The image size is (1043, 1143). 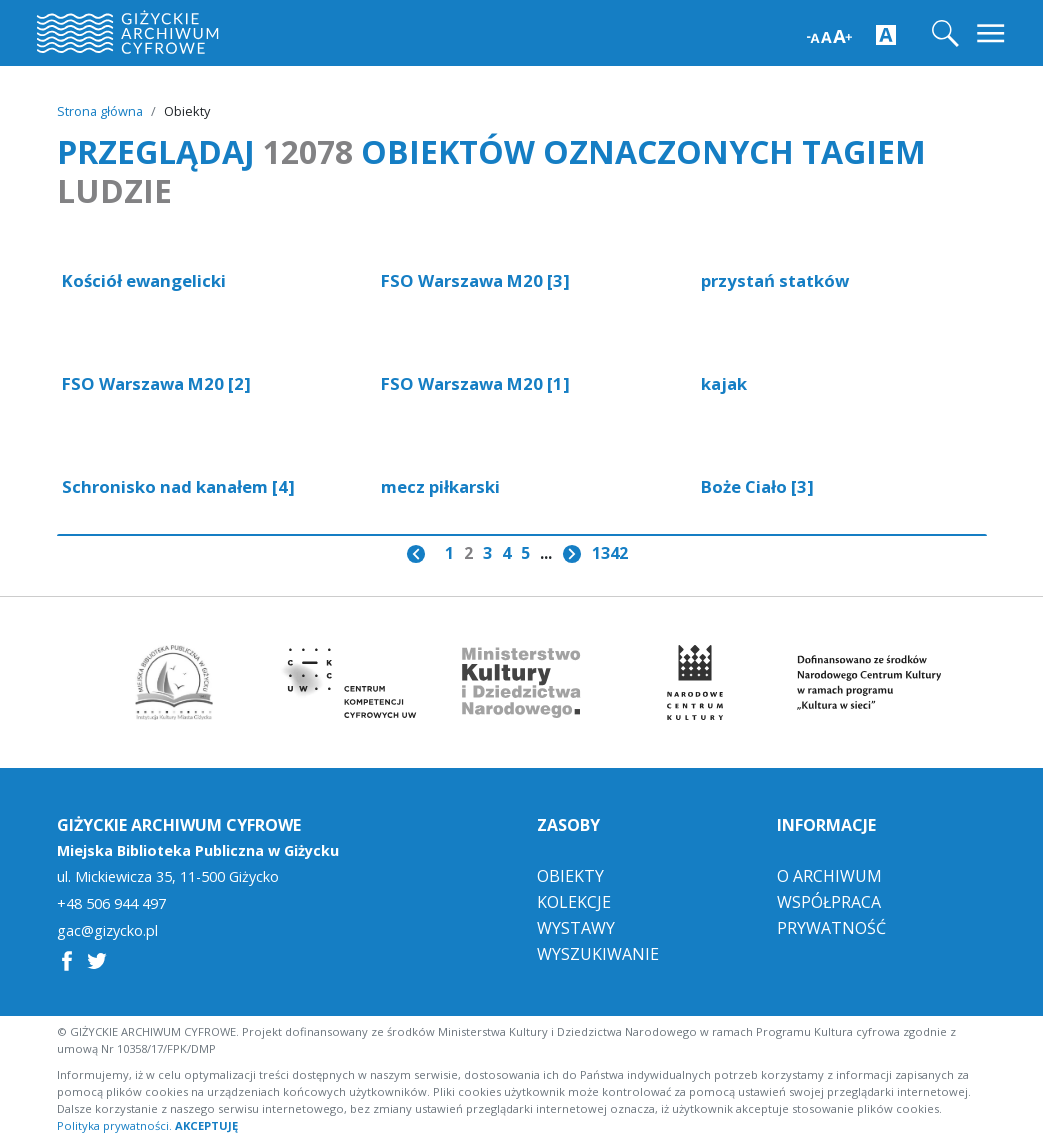 I want to click on FSO Warszawa M20 [2], so click(x=156, y=383).